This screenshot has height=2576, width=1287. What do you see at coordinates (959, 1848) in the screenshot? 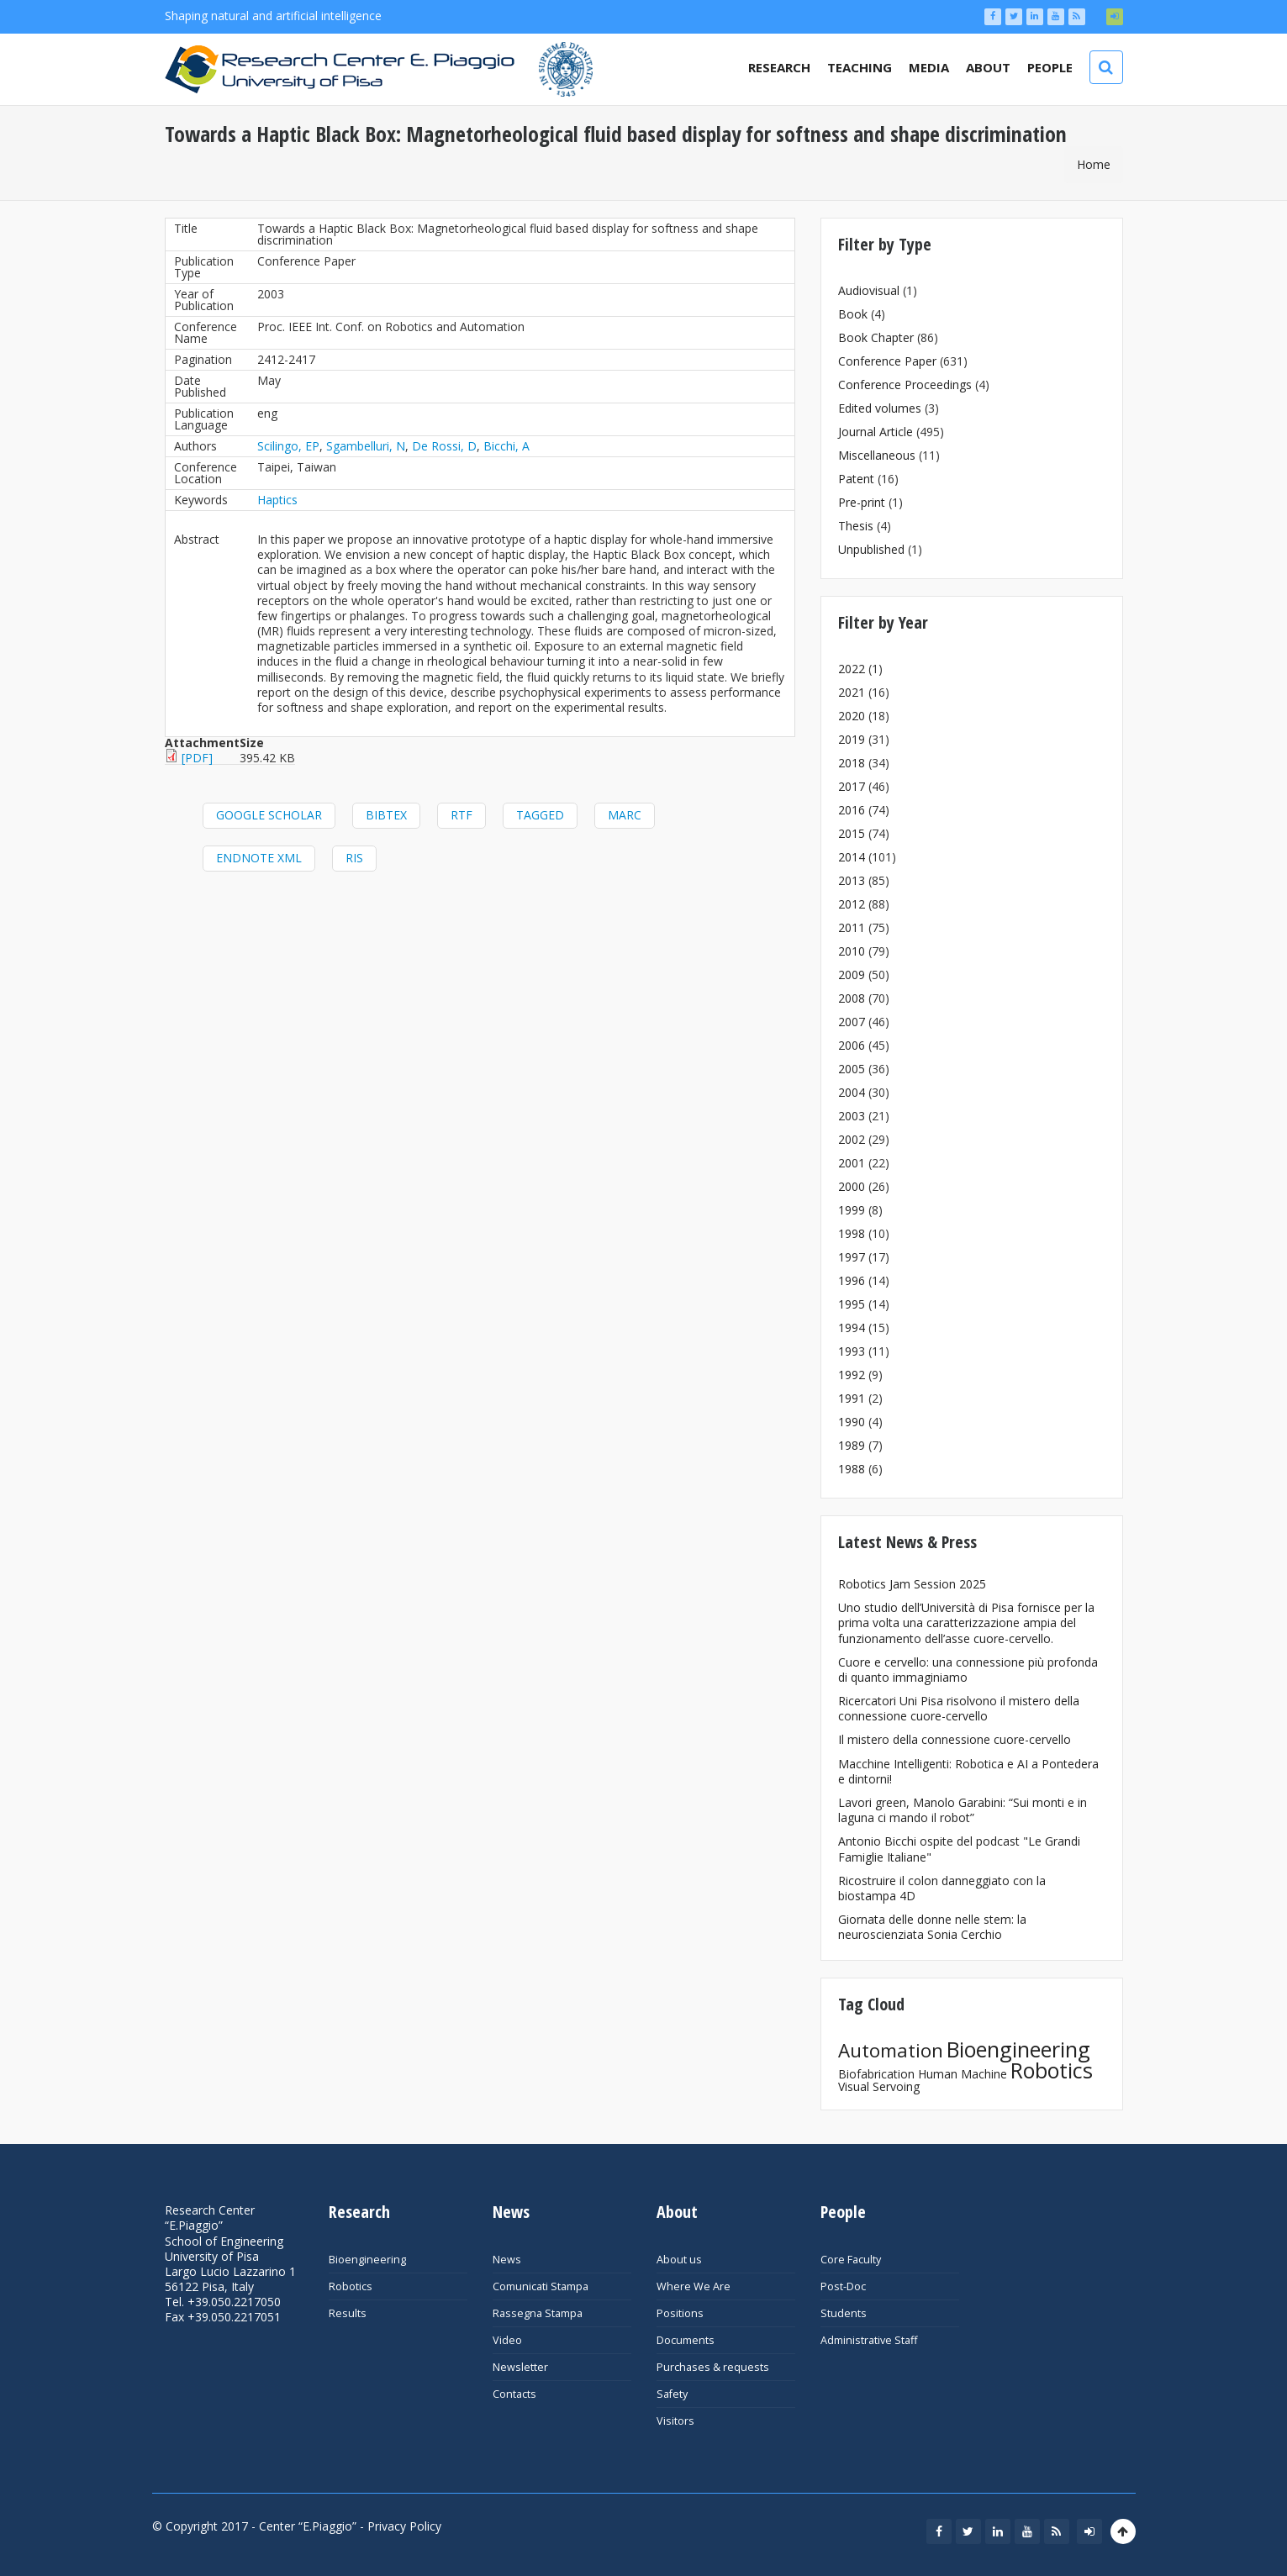
I see `Antonio Bicchi ospite del podcast "Le Grandi Famiglie Italiane"` at bounding box center [959, 1848].